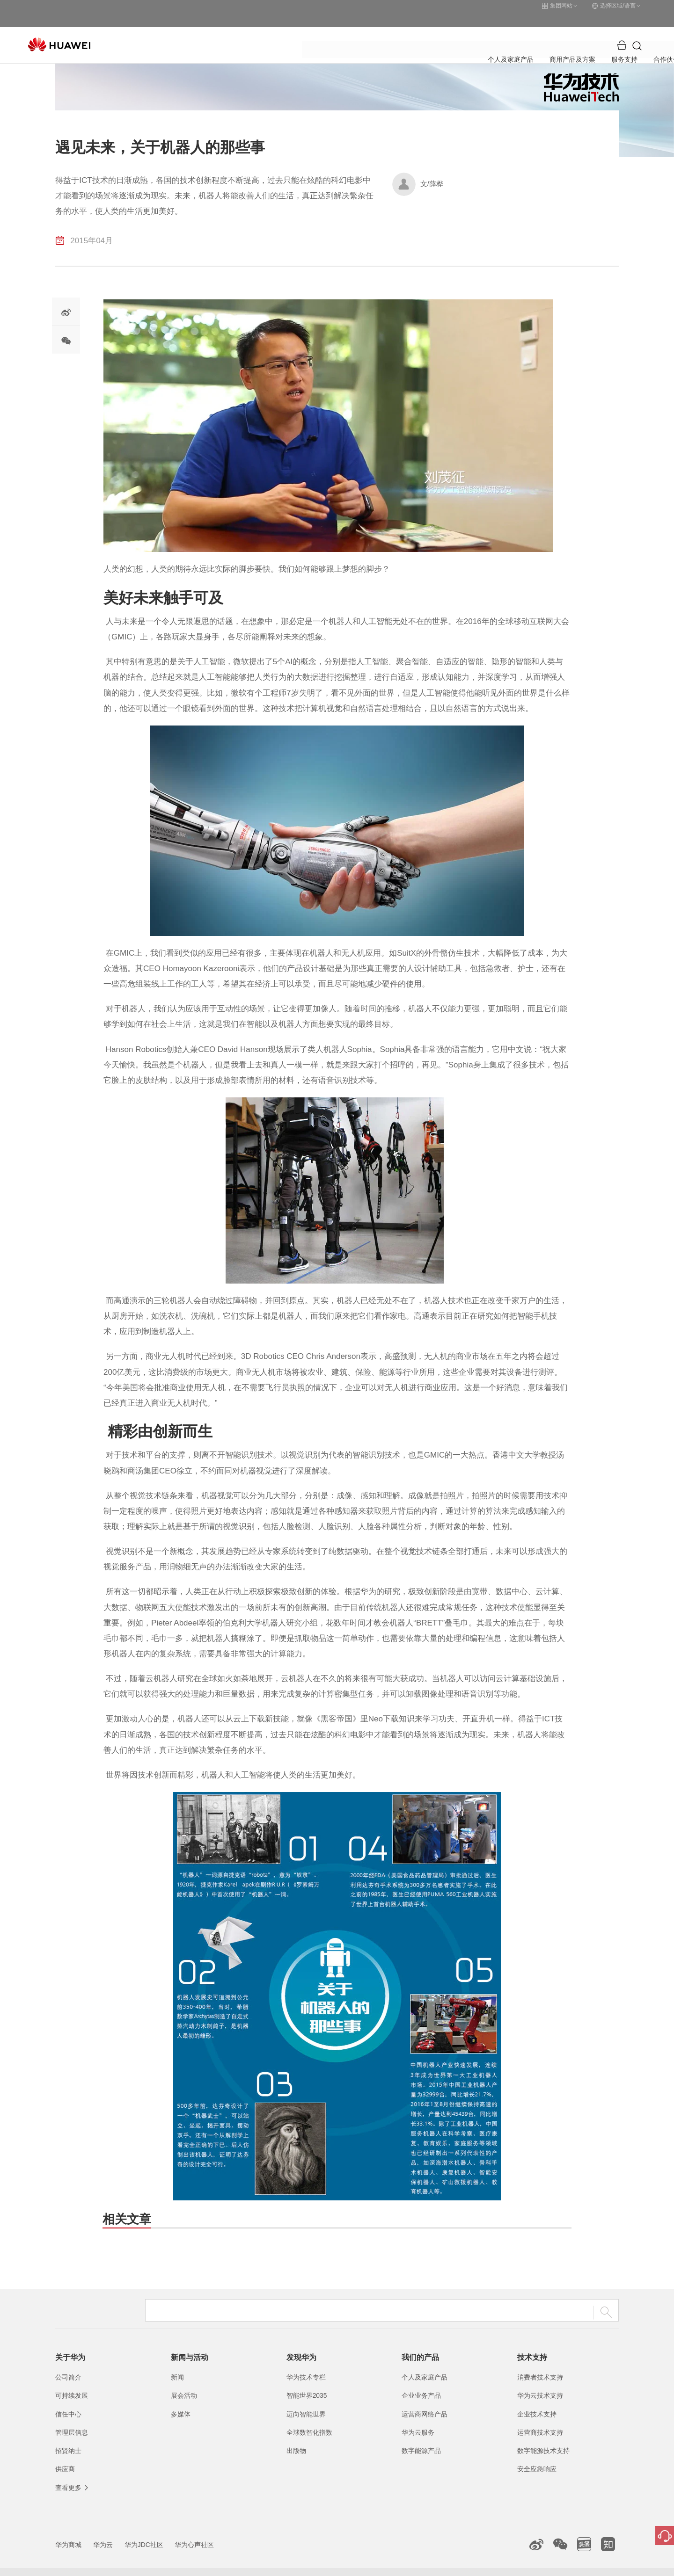 The height and width of the screenshot is (2576, 674). Describe the element at coordinates (421, 2380) in the screenshot. I see `企业业务产品` at that location.